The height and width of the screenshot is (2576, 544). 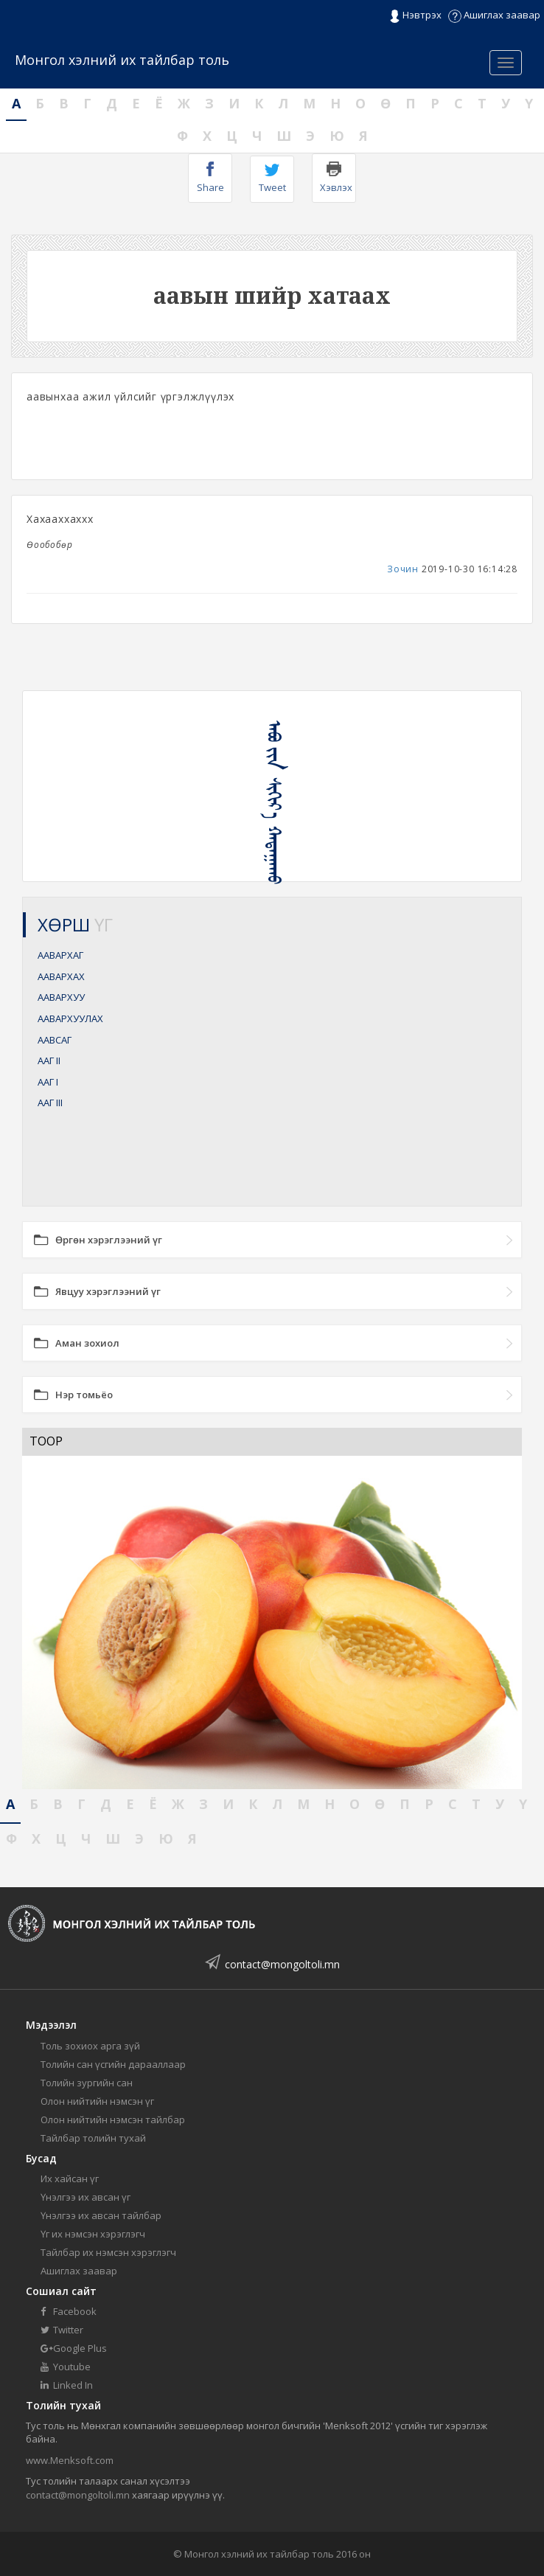 I want to click on Үг их нэмсэн хэрэглэгч, so click(x=93, y=2233).